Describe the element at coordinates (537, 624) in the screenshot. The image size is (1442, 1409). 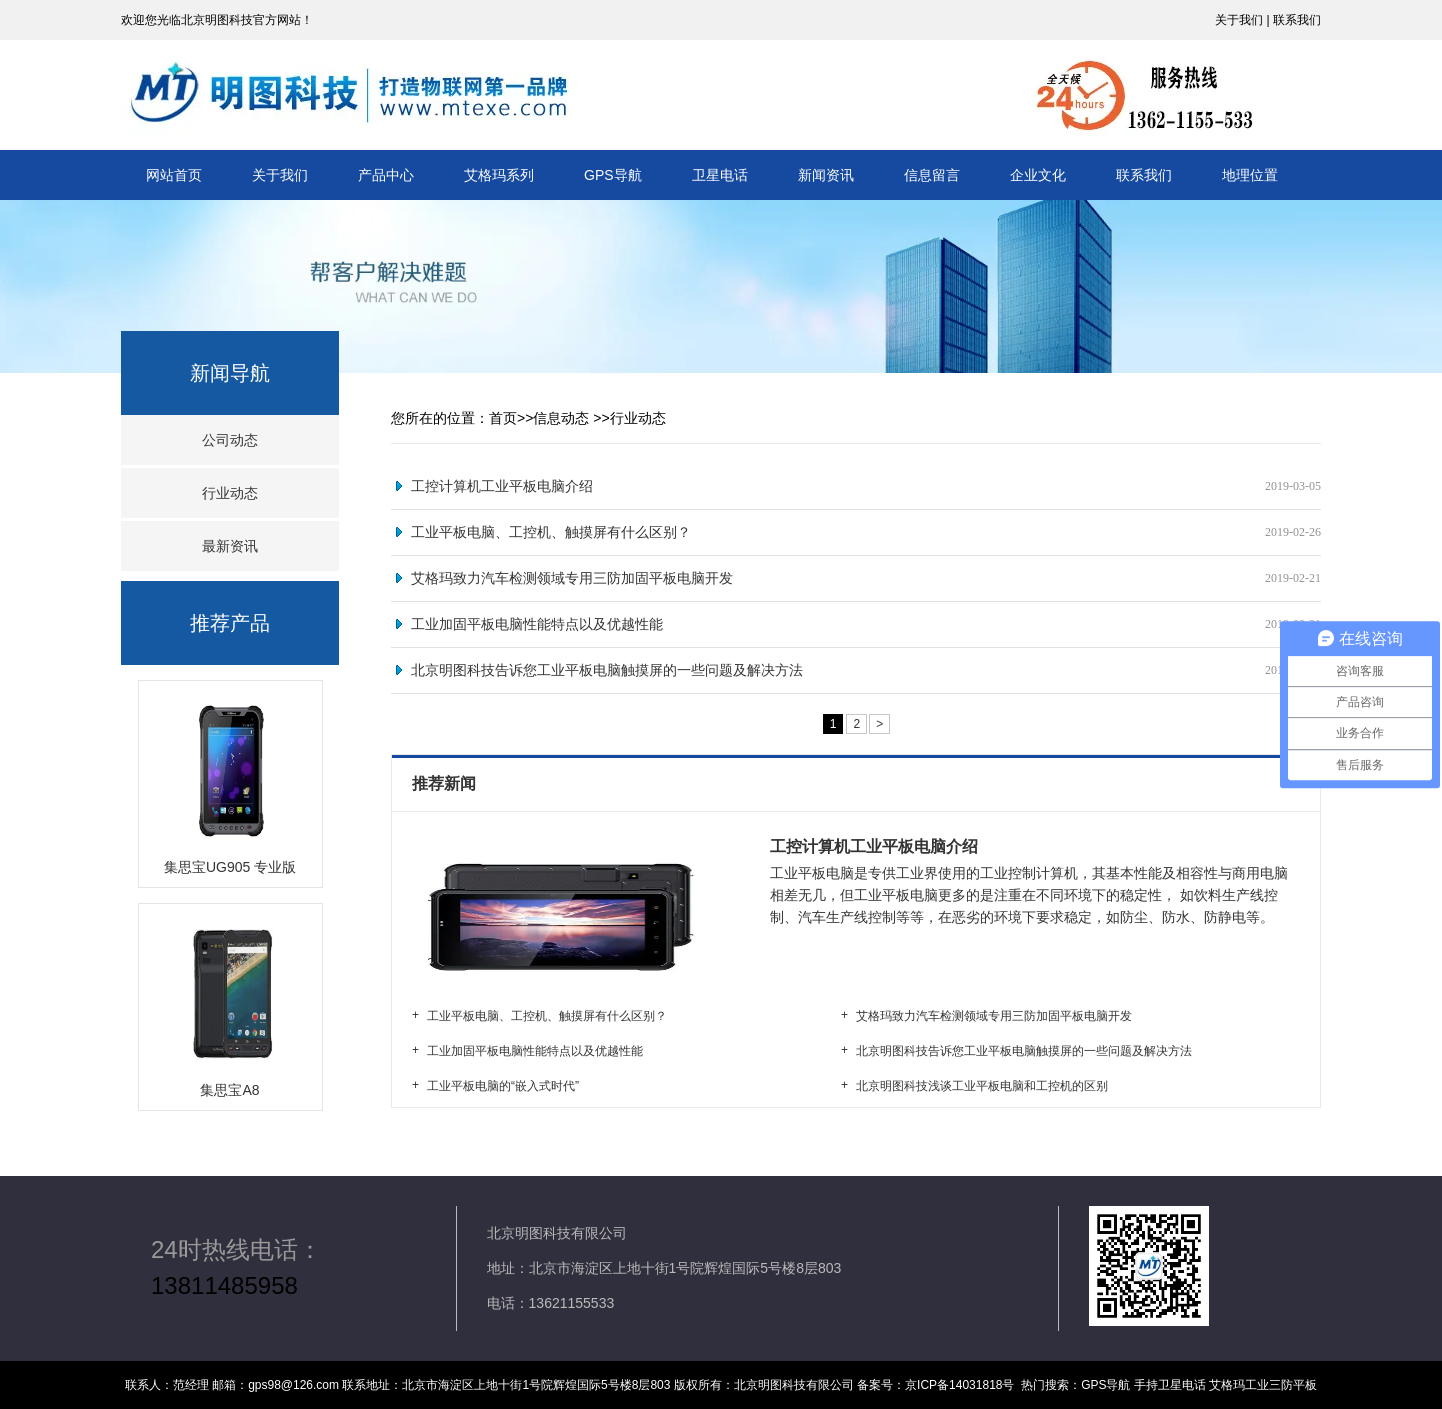
I see `工业加固平板电脑性能特点以及优越性能` at that location.